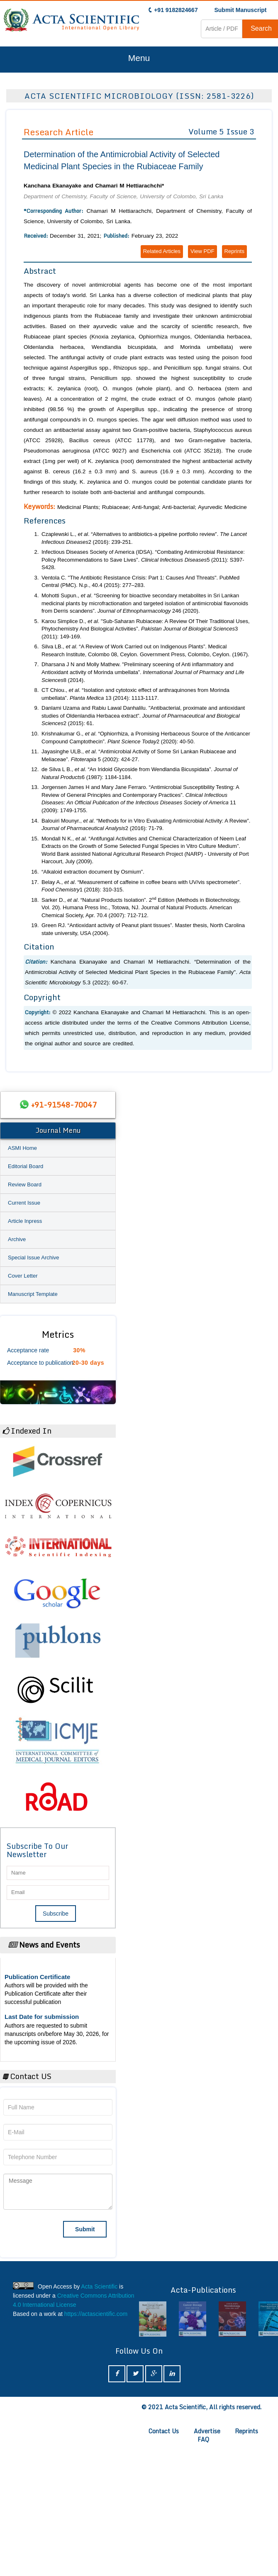 This screenshot has height=2576, width=278. Describe the element at coordinates (161, 251) in the screenshot. I see `Related Articles` at that location.